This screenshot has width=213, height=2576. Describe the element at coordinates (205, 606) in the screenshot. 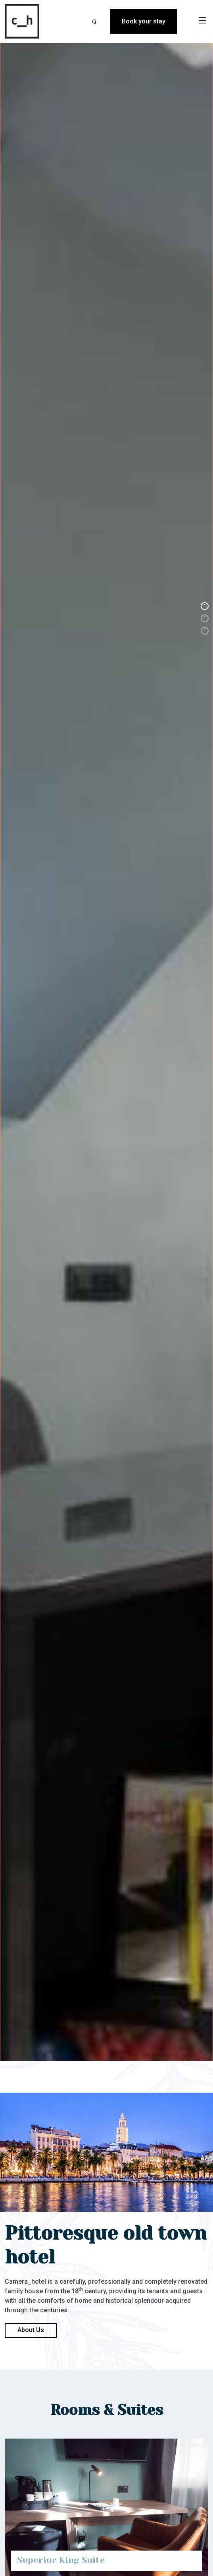

I see `1 [button]` at that location.